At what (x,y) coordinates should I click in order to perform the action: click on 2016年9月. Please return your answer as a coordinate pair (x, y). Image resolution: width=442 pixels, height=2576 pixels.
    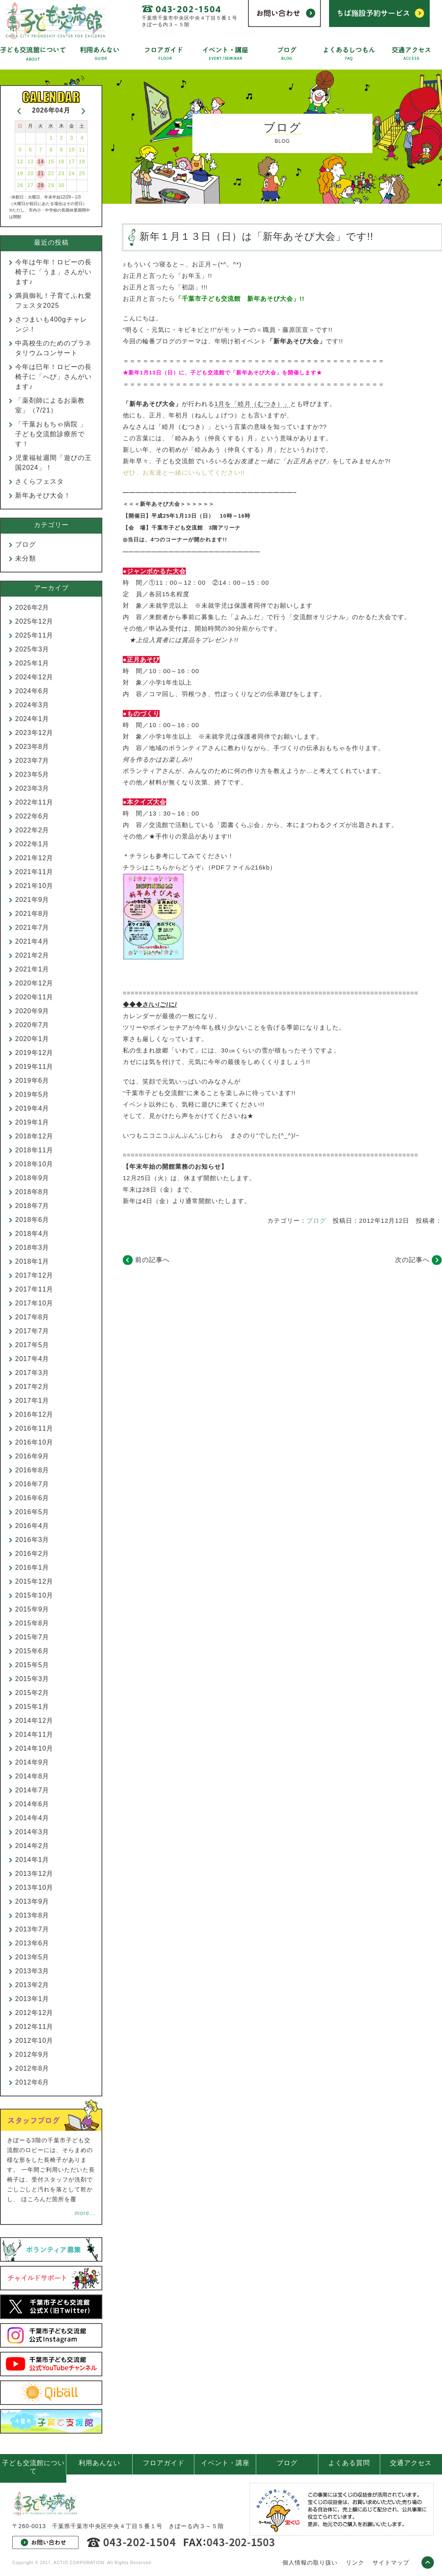
    Looking at the image, I should click on (32, 1456).